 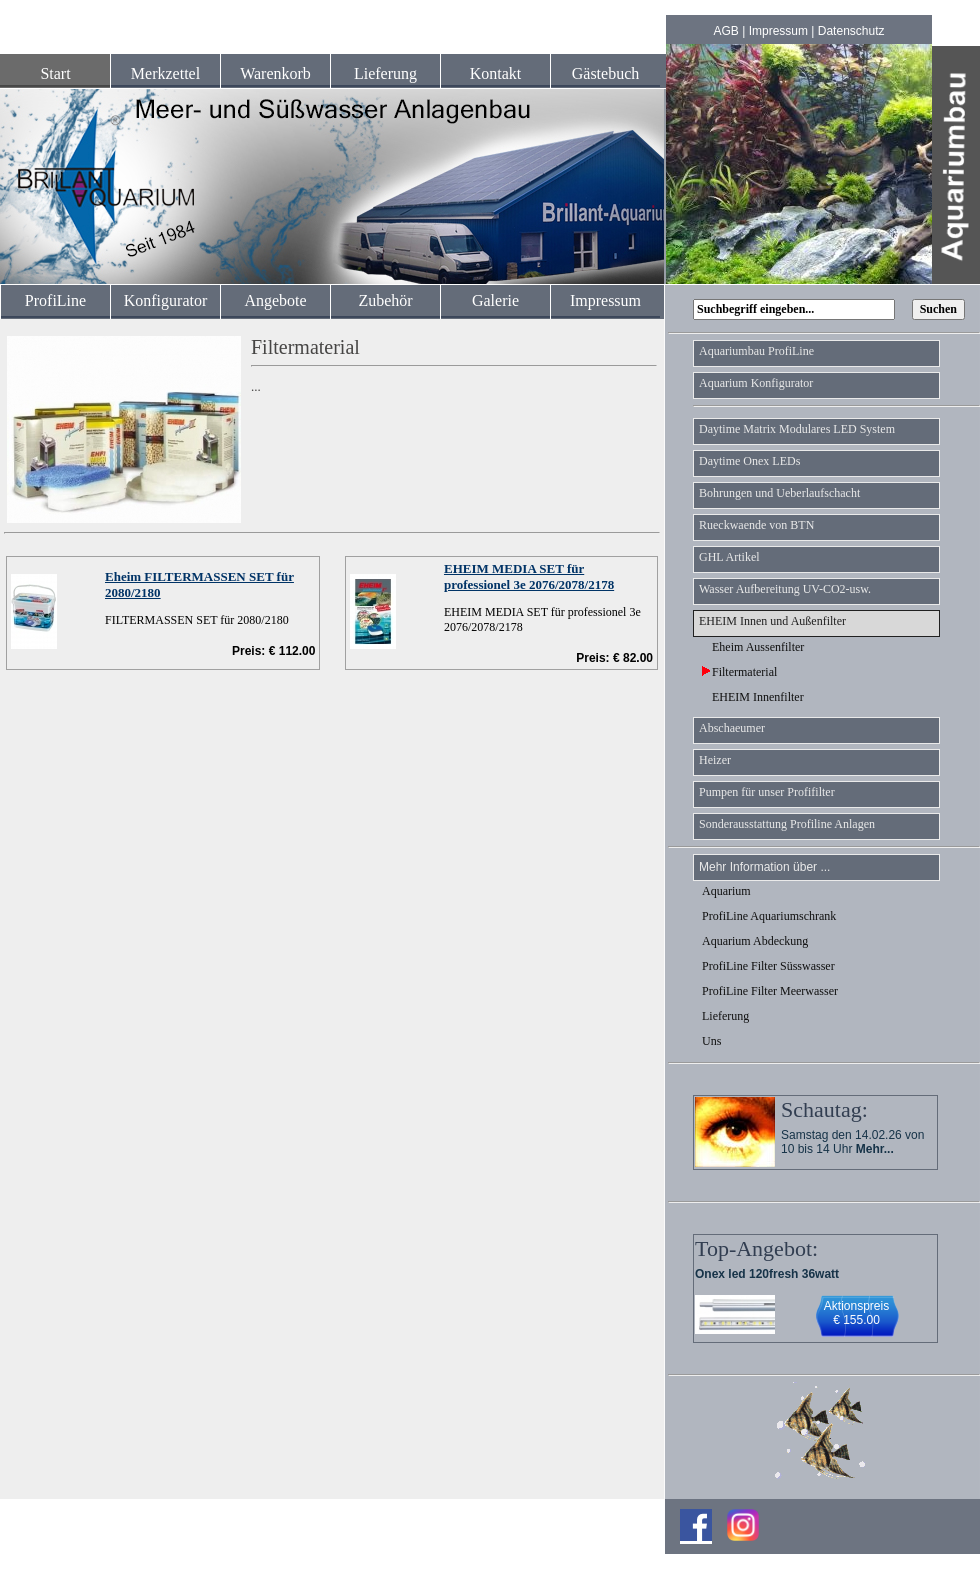 What do you see at coordinates (55, 300) in the screenshot?
I see `ProfiLine` at bounding box center [55, 300].